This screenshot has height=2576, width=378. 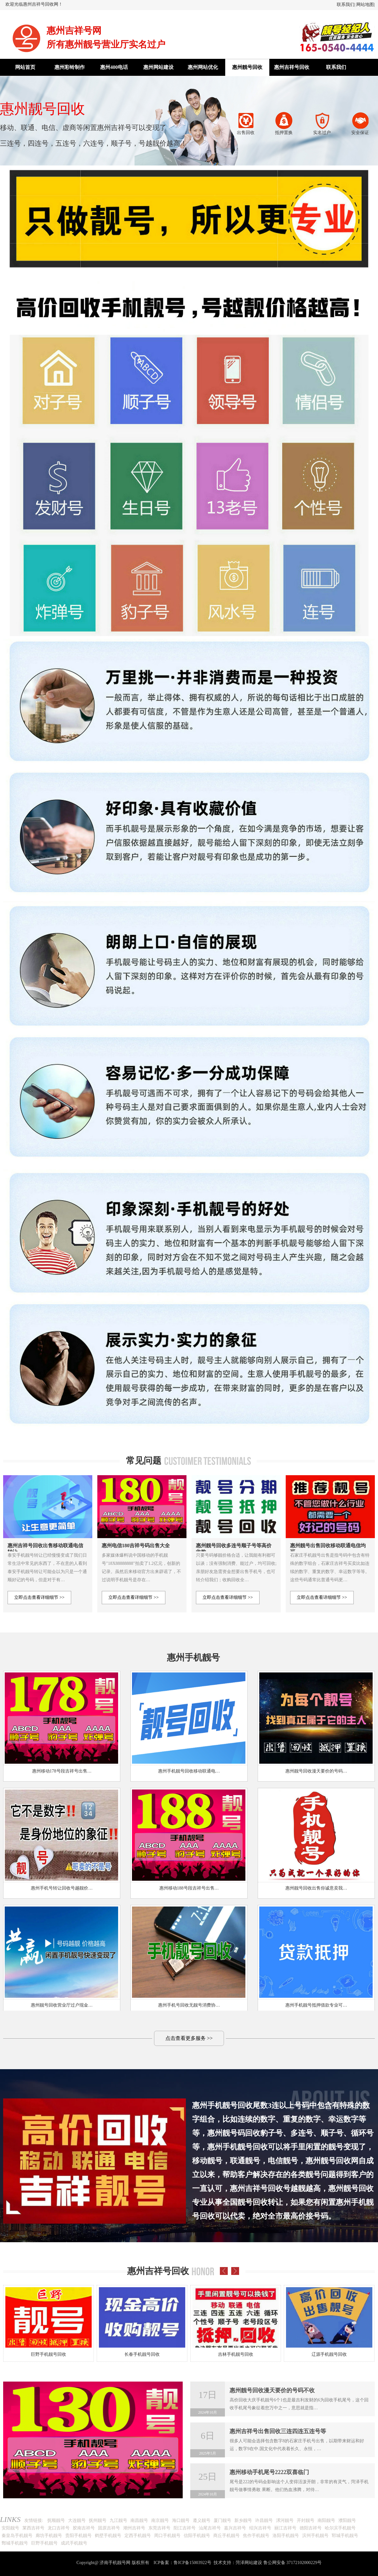 I want to click on 巨野手机靓号, so click(x=44, y=2543).